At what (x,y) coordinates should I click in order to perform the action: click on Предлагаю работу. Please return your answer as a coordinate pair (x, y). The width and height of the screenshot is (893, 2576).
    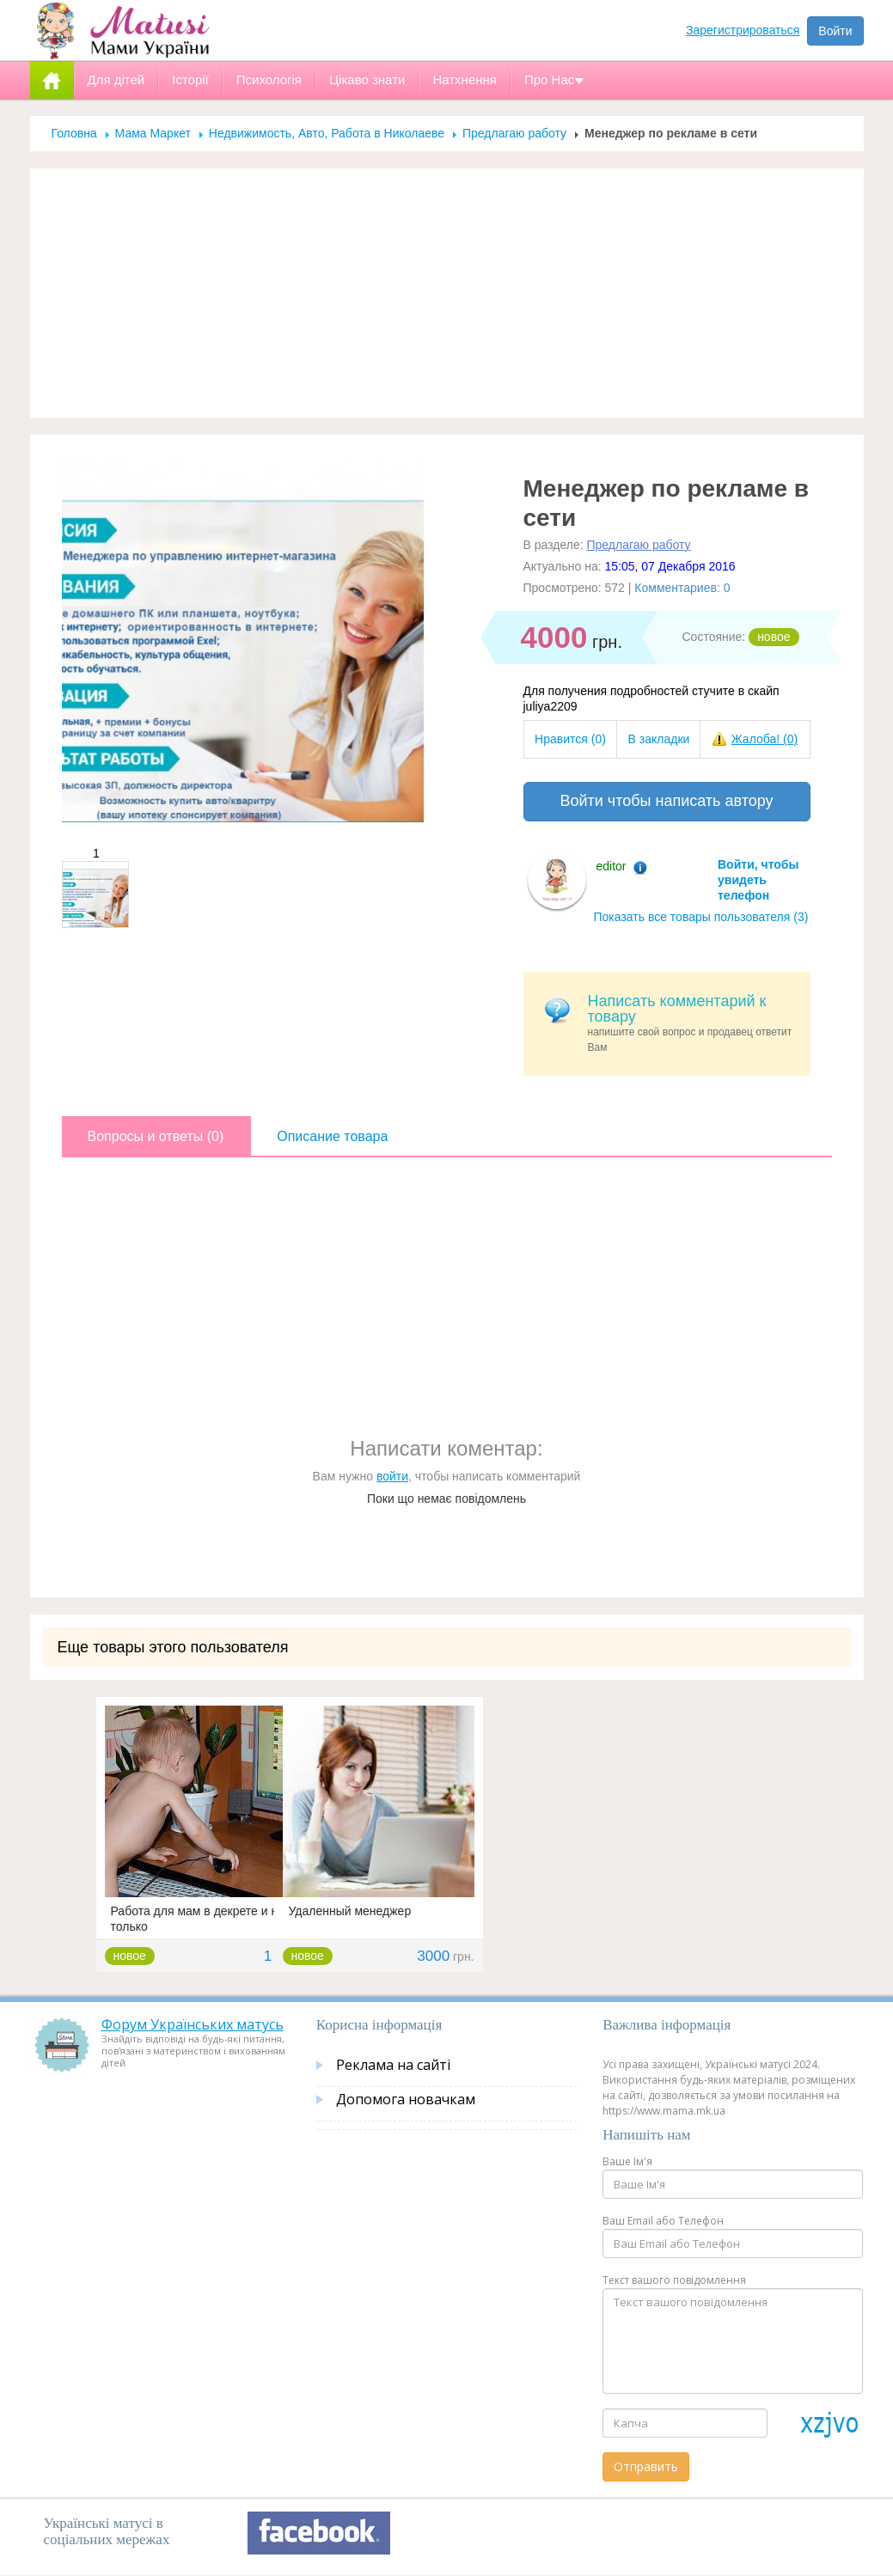
    Looking at the image, I should click on (514, 133).